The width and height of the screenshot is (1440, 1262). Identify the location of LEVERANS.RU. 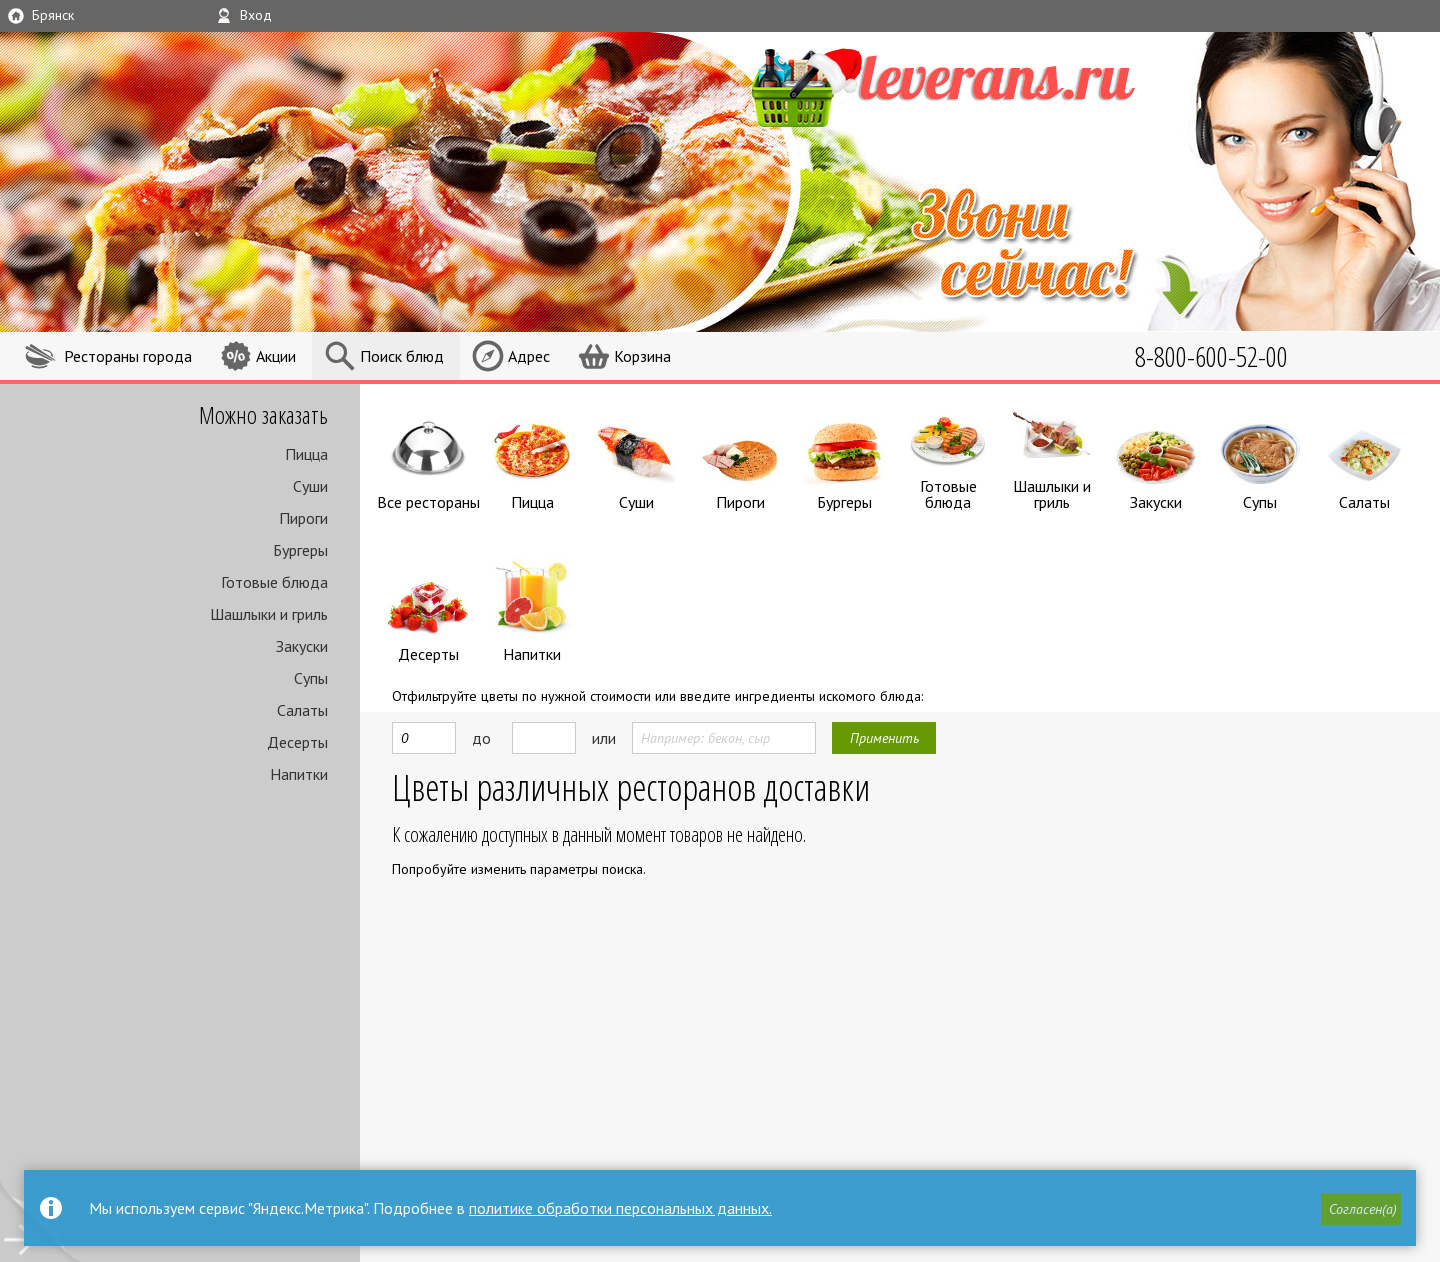
(974, 85).